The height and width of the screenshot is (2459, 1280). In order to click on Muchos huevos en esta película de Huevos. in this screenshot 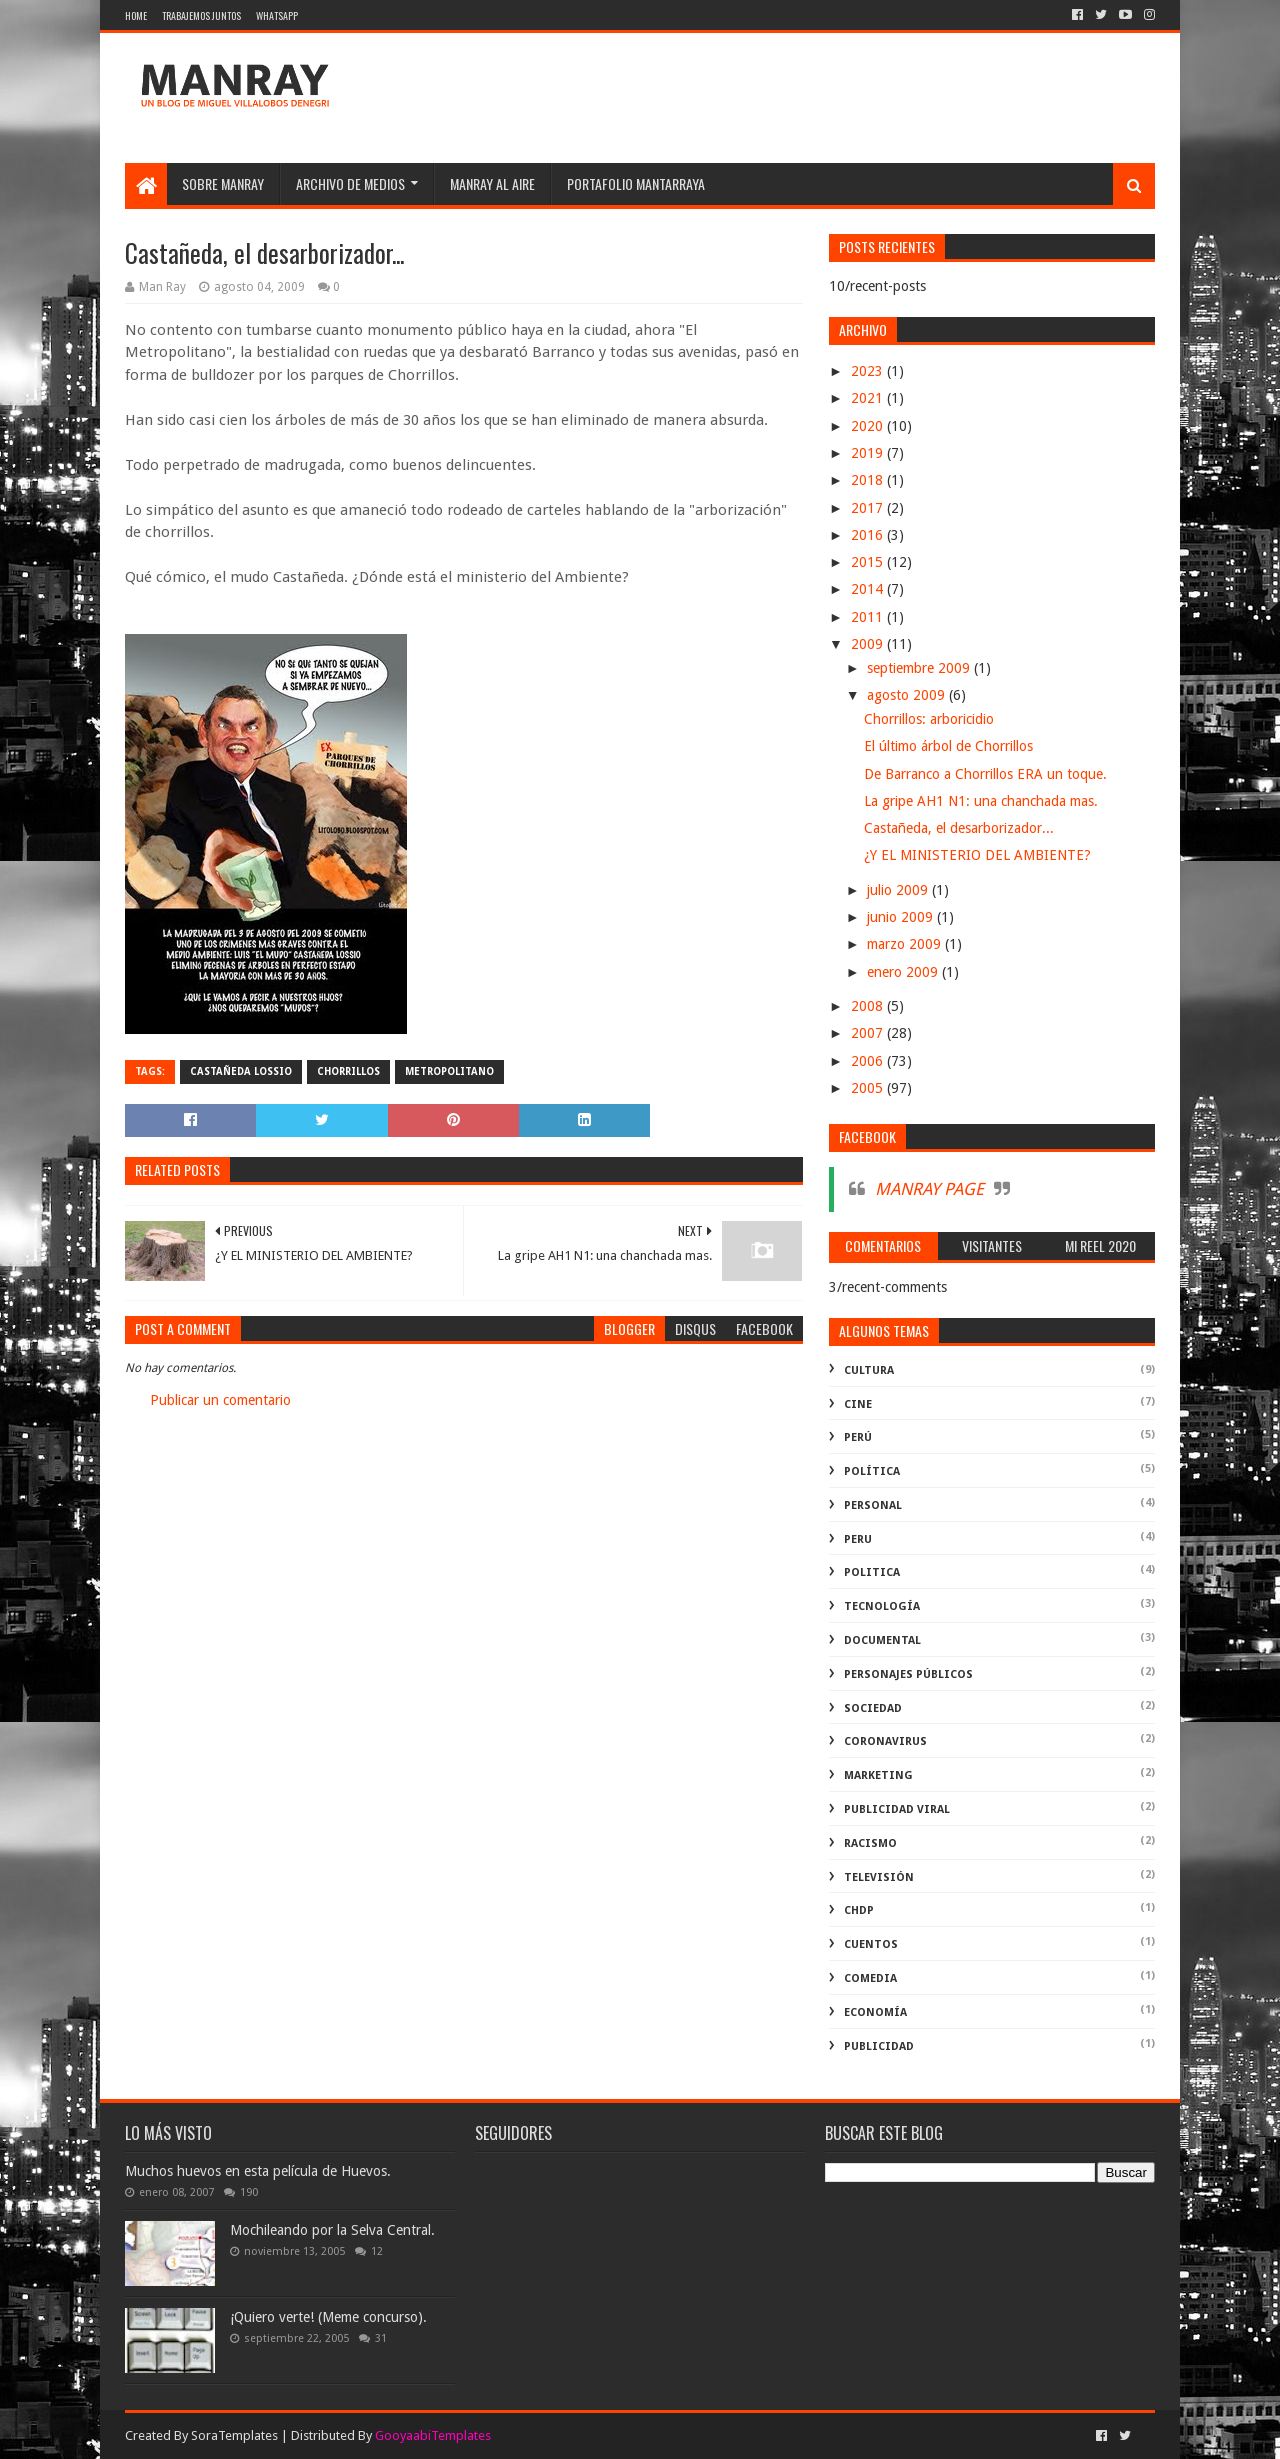, I will do `click(258, 2171)`.